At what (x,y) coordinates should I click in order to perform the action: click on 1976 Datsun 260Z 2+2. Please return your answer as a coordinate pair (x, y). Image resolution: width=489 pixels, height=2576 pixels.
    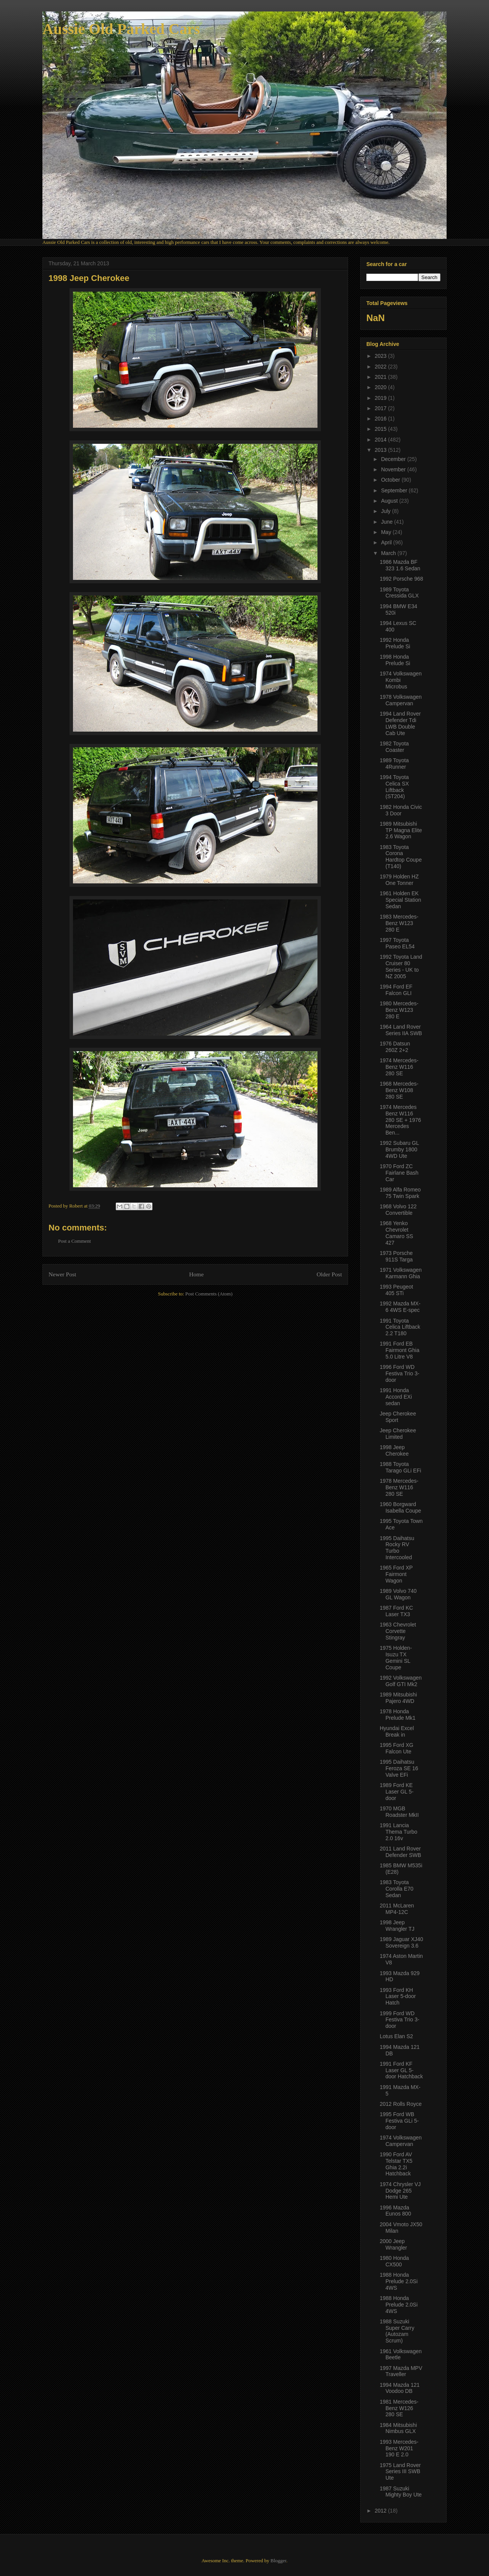
    Looking at the image, I should click on (395, 1046).